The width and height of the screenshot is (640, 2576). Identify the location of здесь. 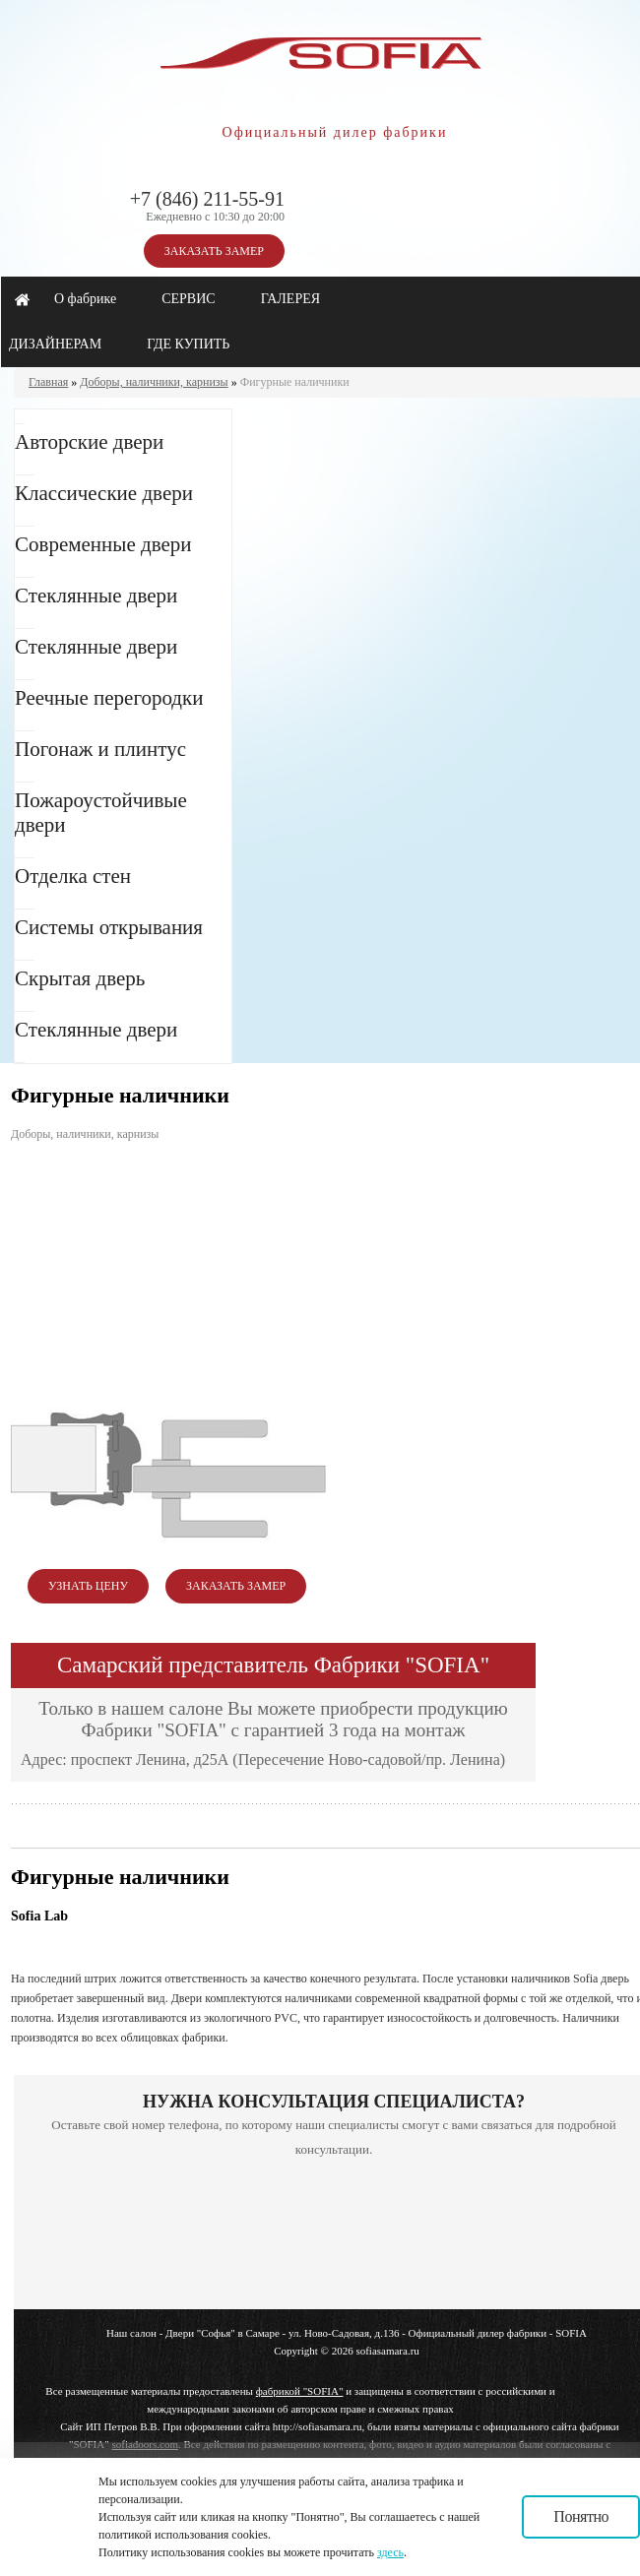
(390, 2552).